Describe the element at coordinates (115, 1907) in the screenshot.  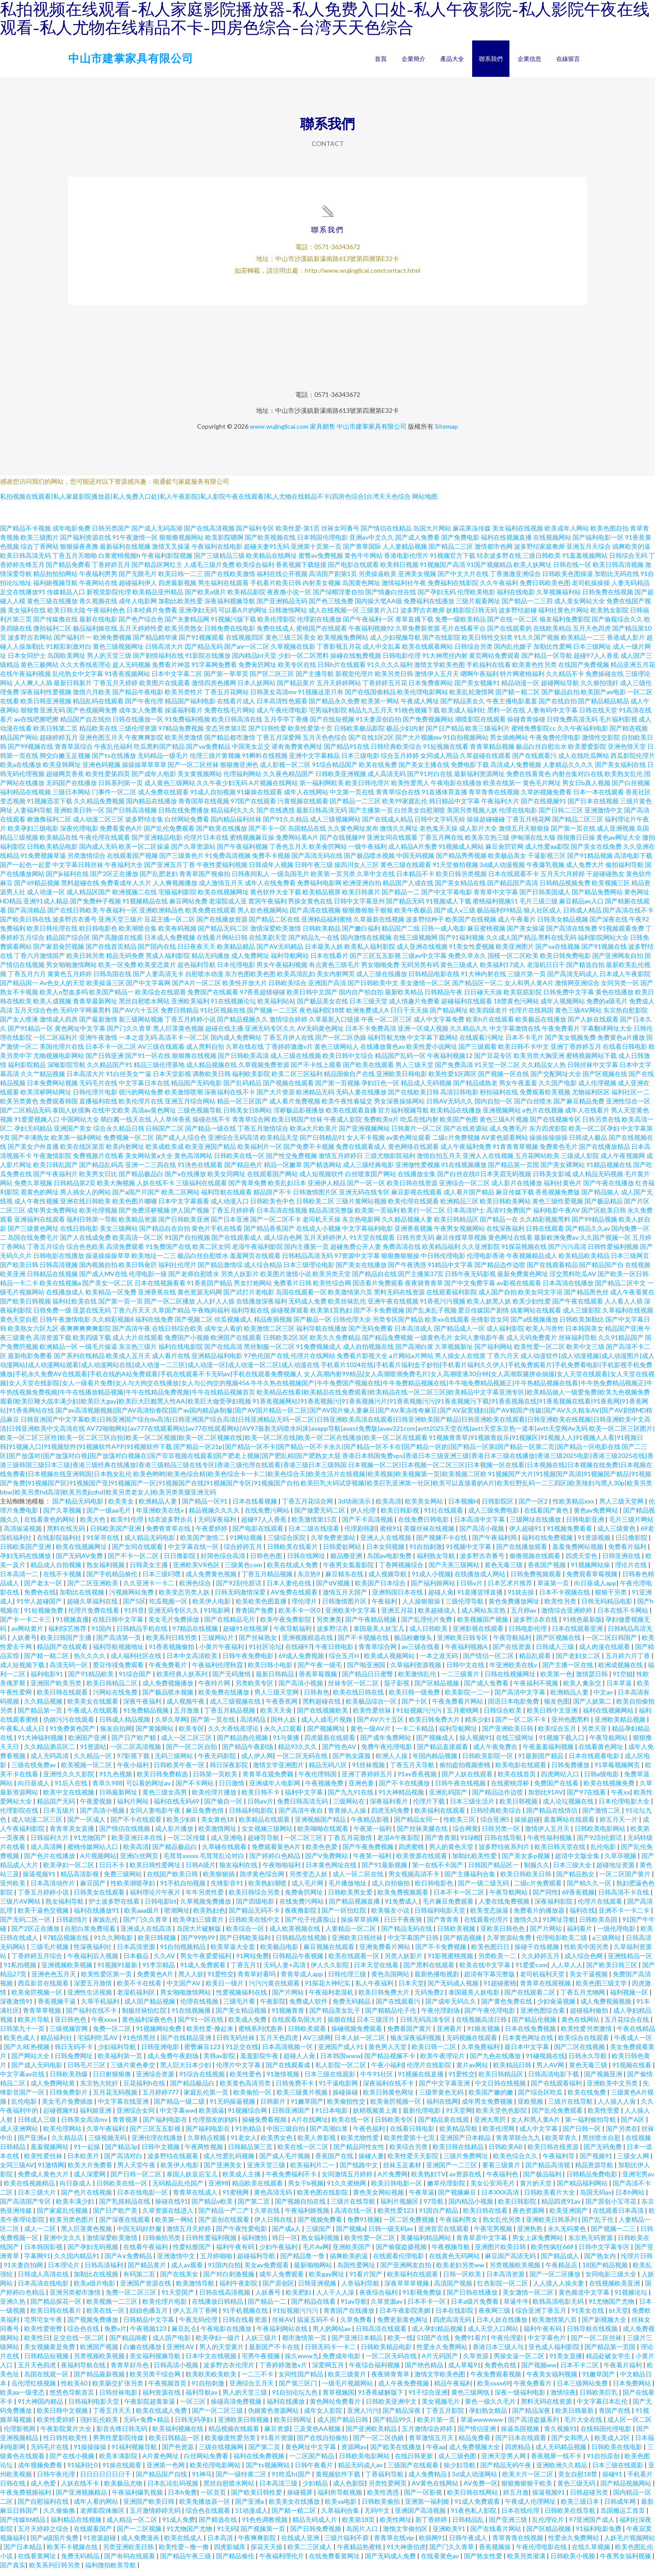
I see `护士波多野在线看` at that location.